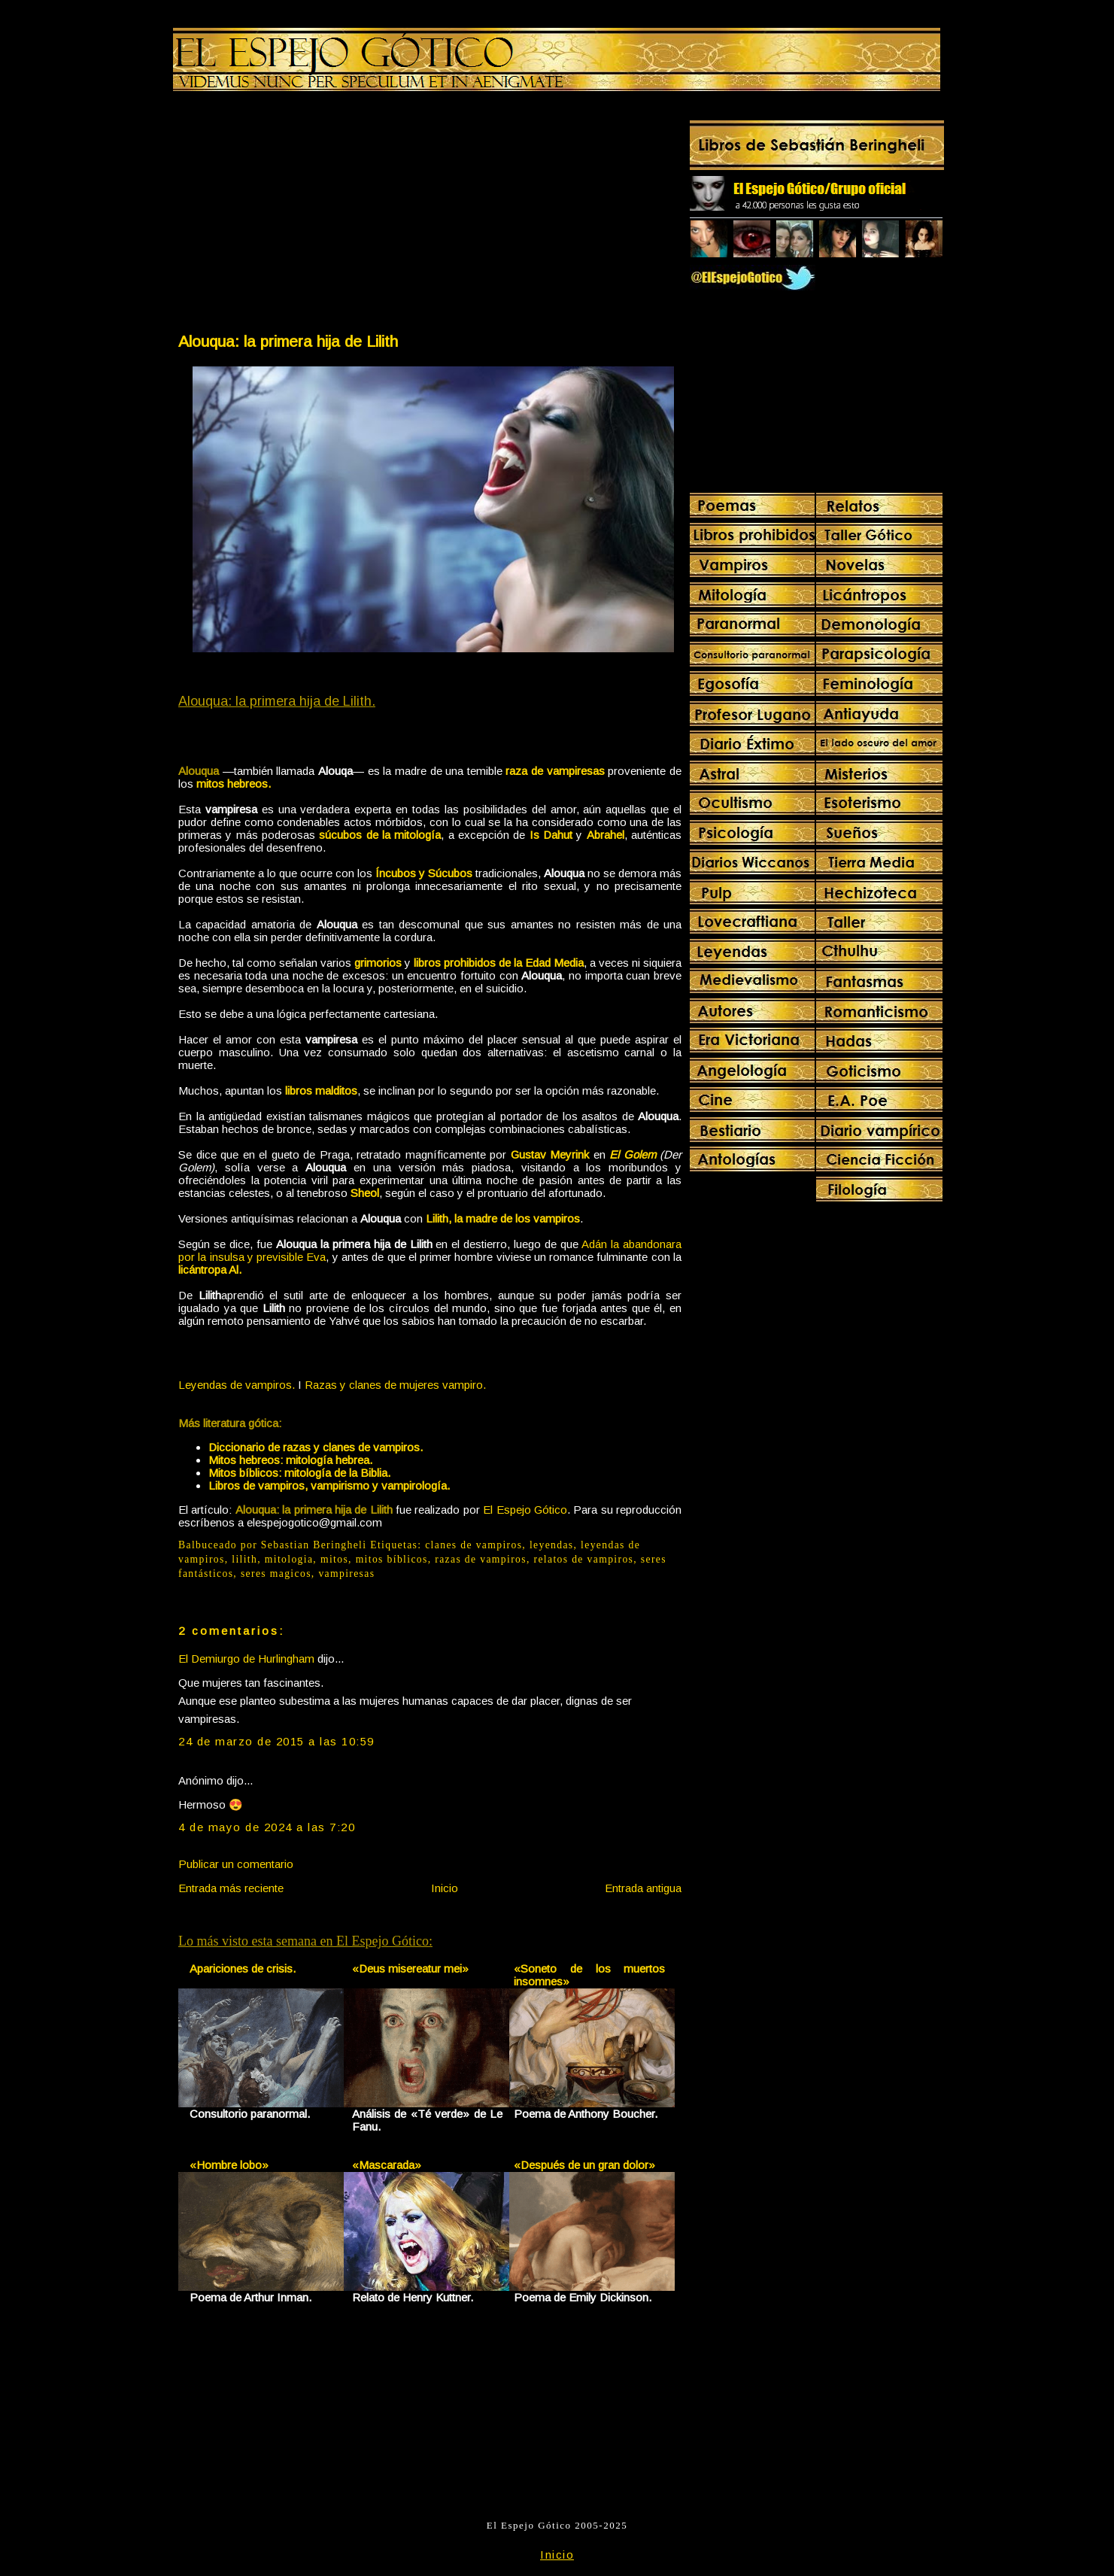 This screenshot has height=2576, width=1114. I want to click on Entrada antigua, so click(643, 1888).